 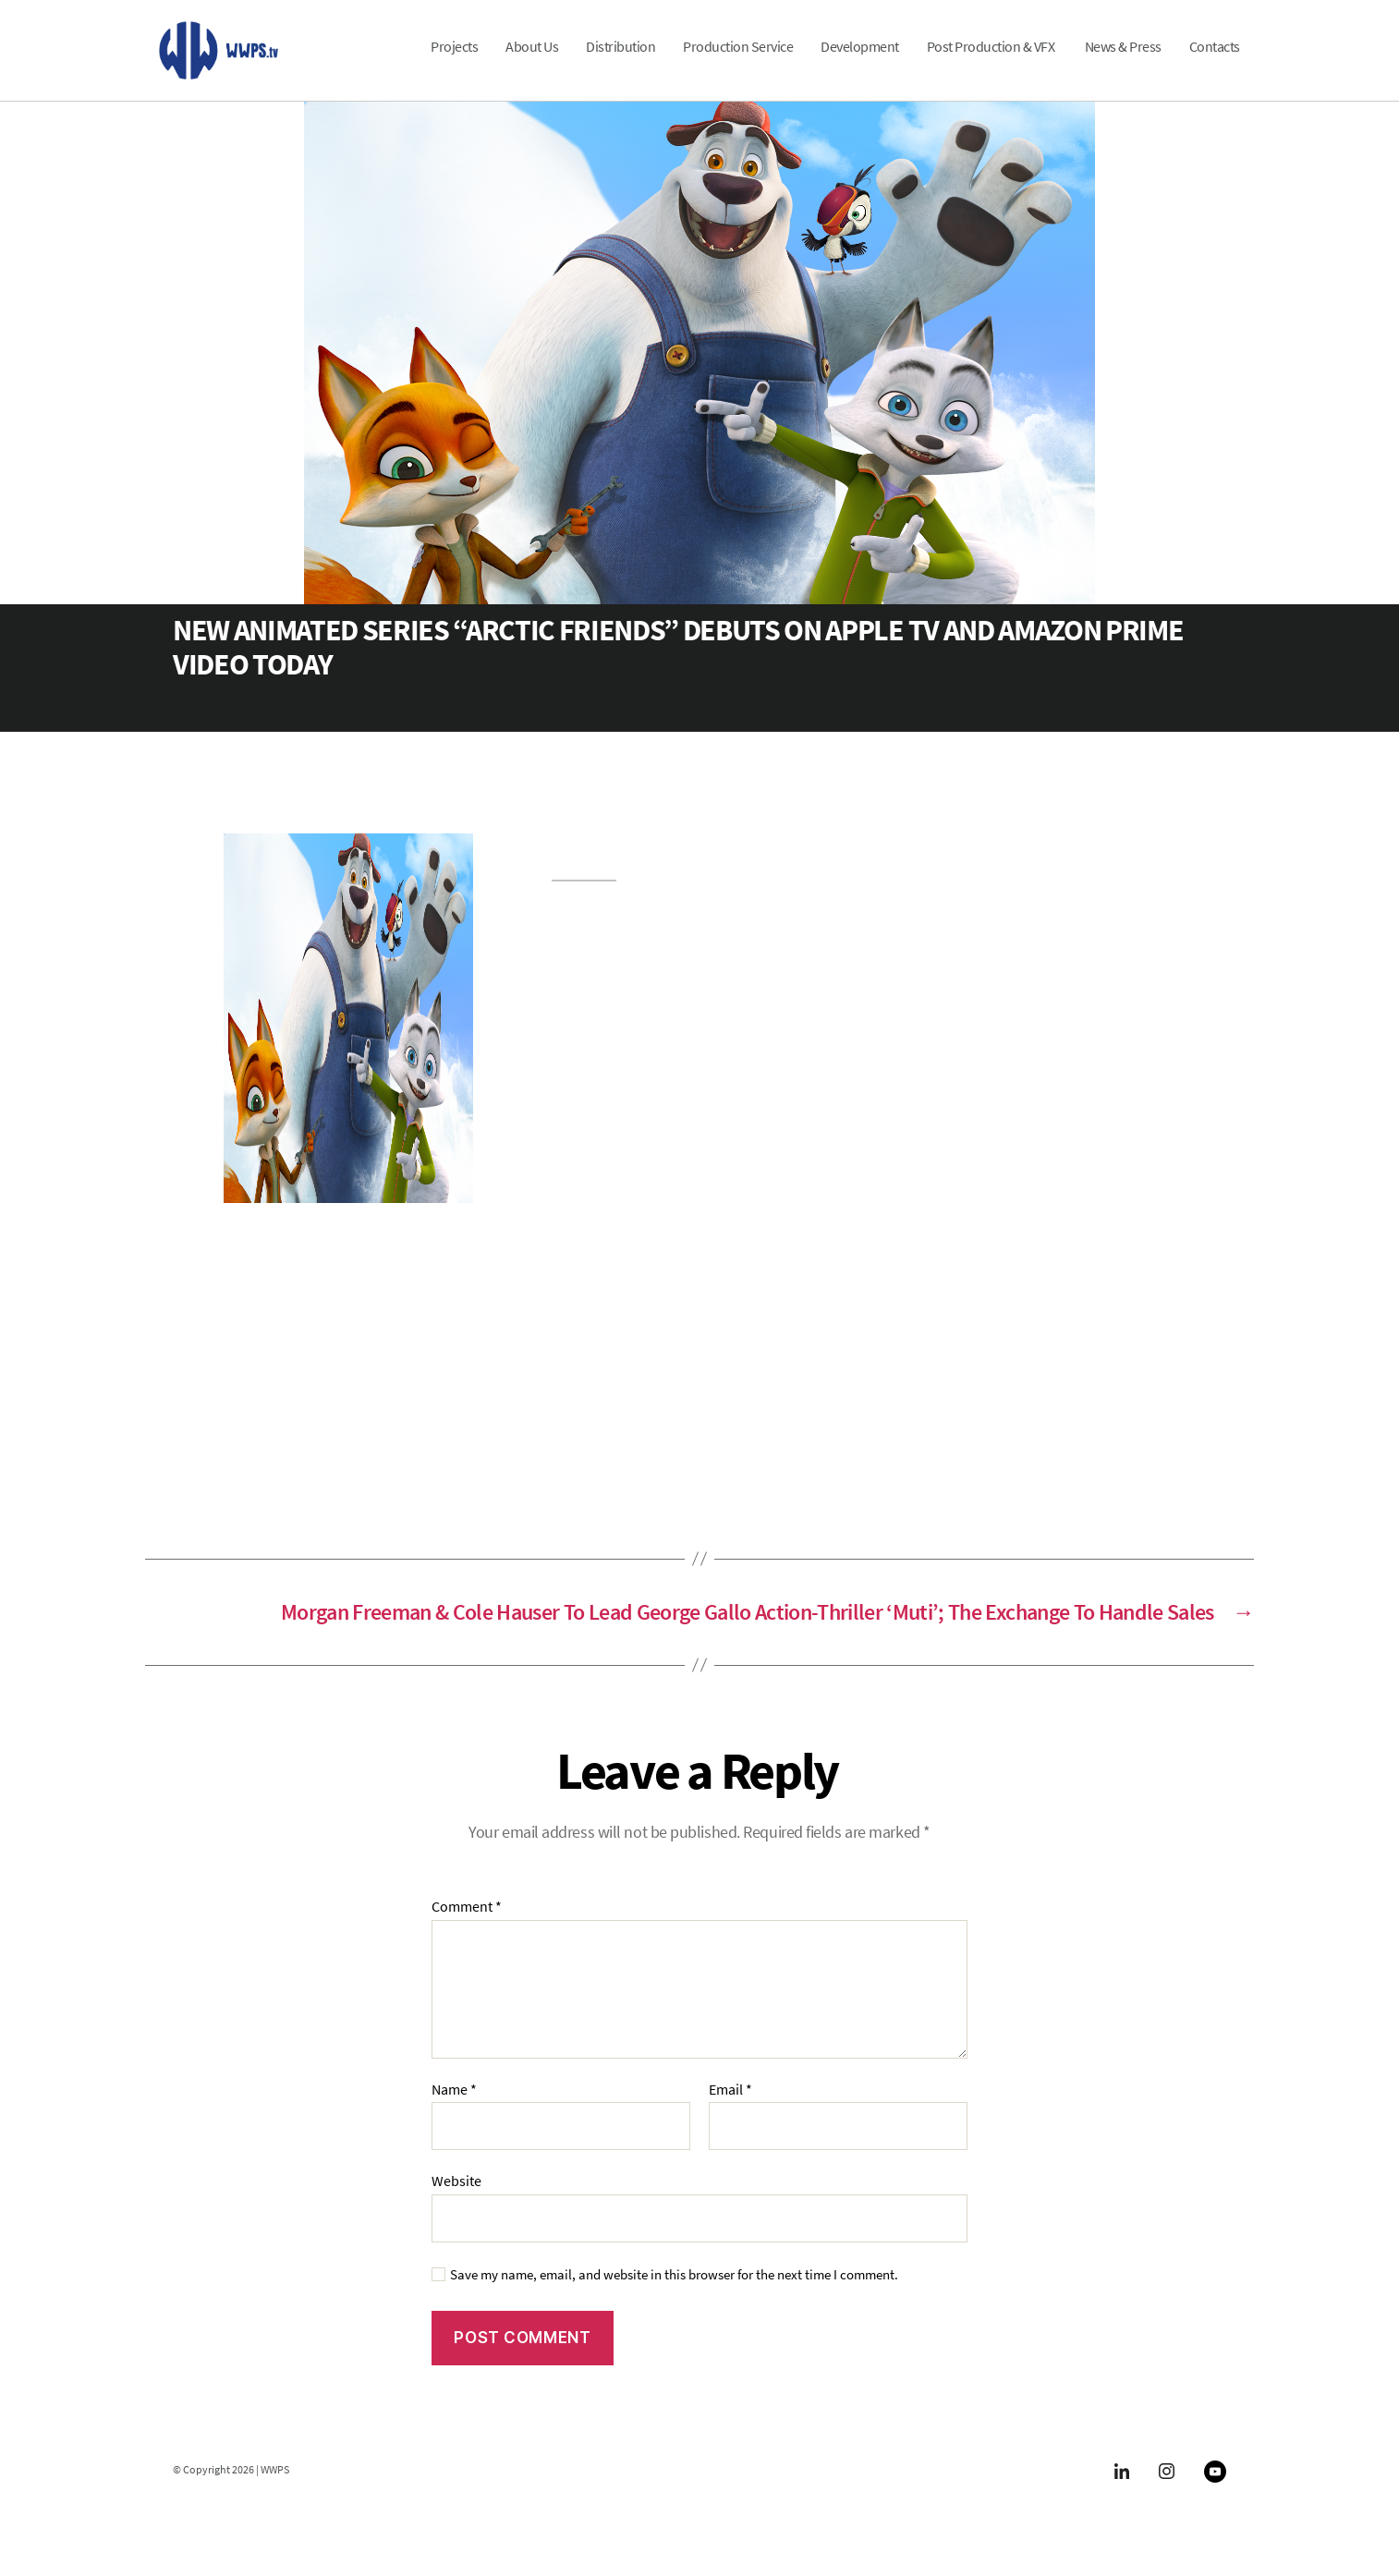 What do you see at coordinates (454, 58) in the screenshot?
I see `Projects` at bounding box center [454, 58].